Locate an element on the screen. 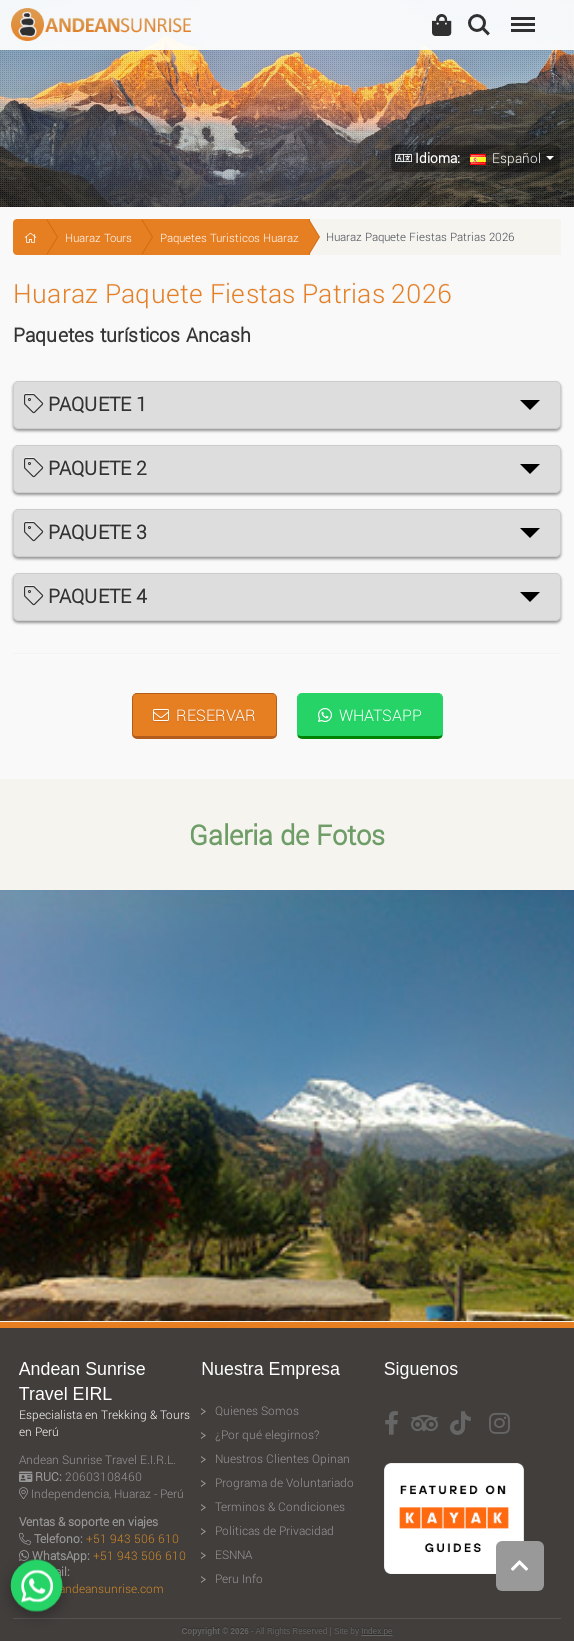 The height and width of the screenshot is (1641, 574). Peru Info is located at coordinates (239, 1578).